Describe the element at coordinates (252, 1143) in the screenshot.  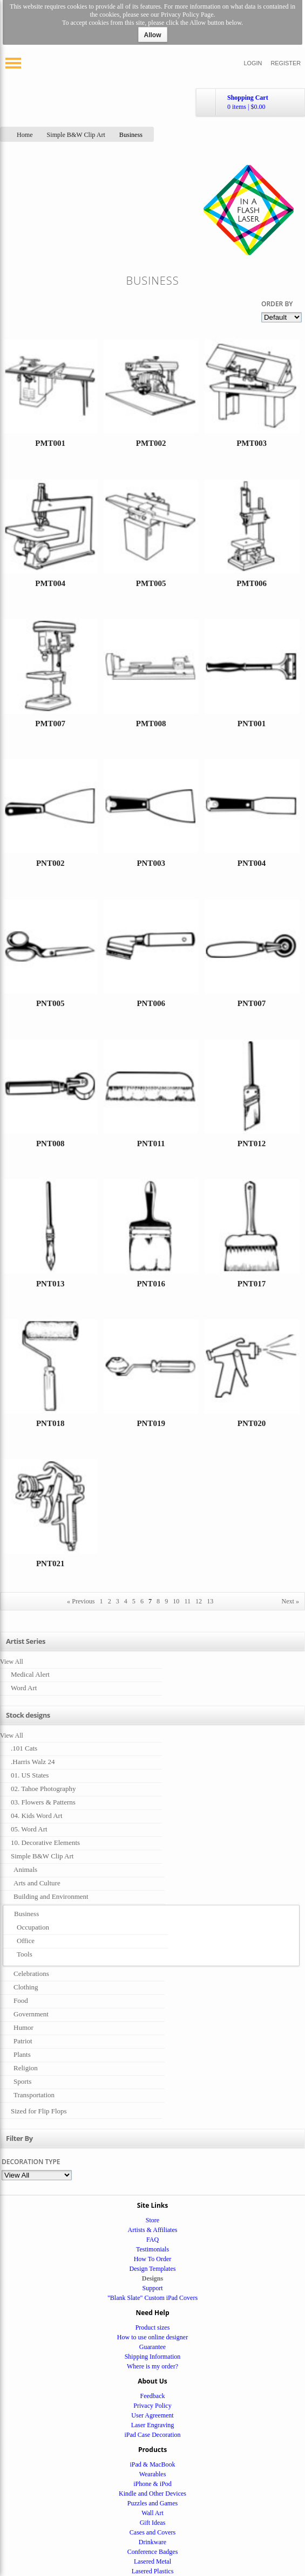
I see `PNT012` at that location.